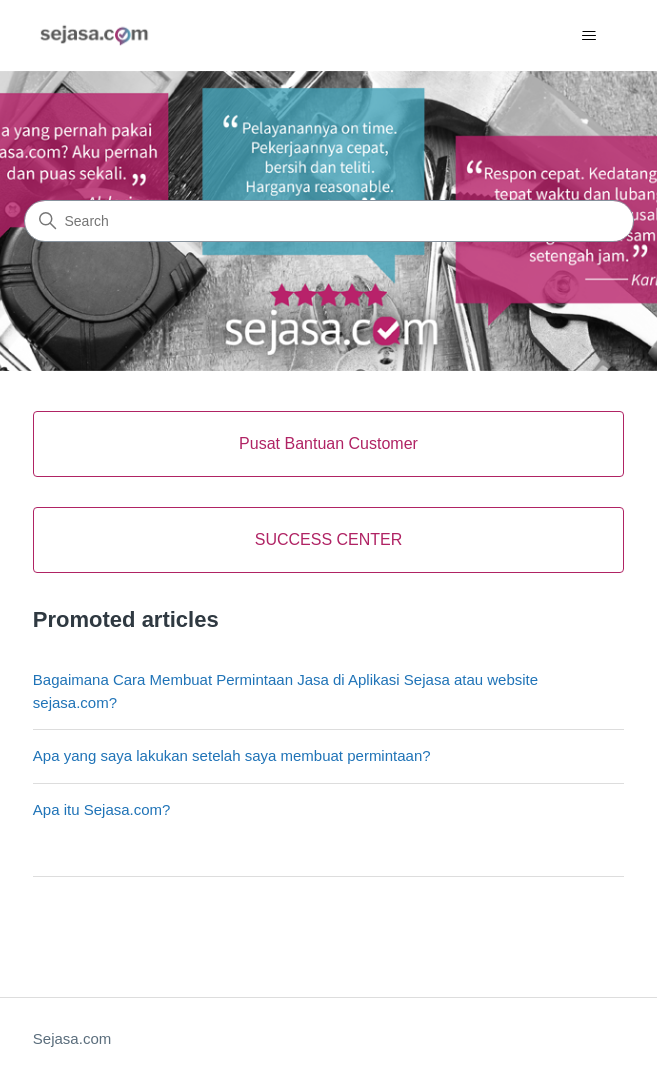 The height and width of the screenshot is (1081, 657). Describe the element at coordinates (102, 809) in the screenshot. I see `Apa itu Sejasa.com?` at that location.